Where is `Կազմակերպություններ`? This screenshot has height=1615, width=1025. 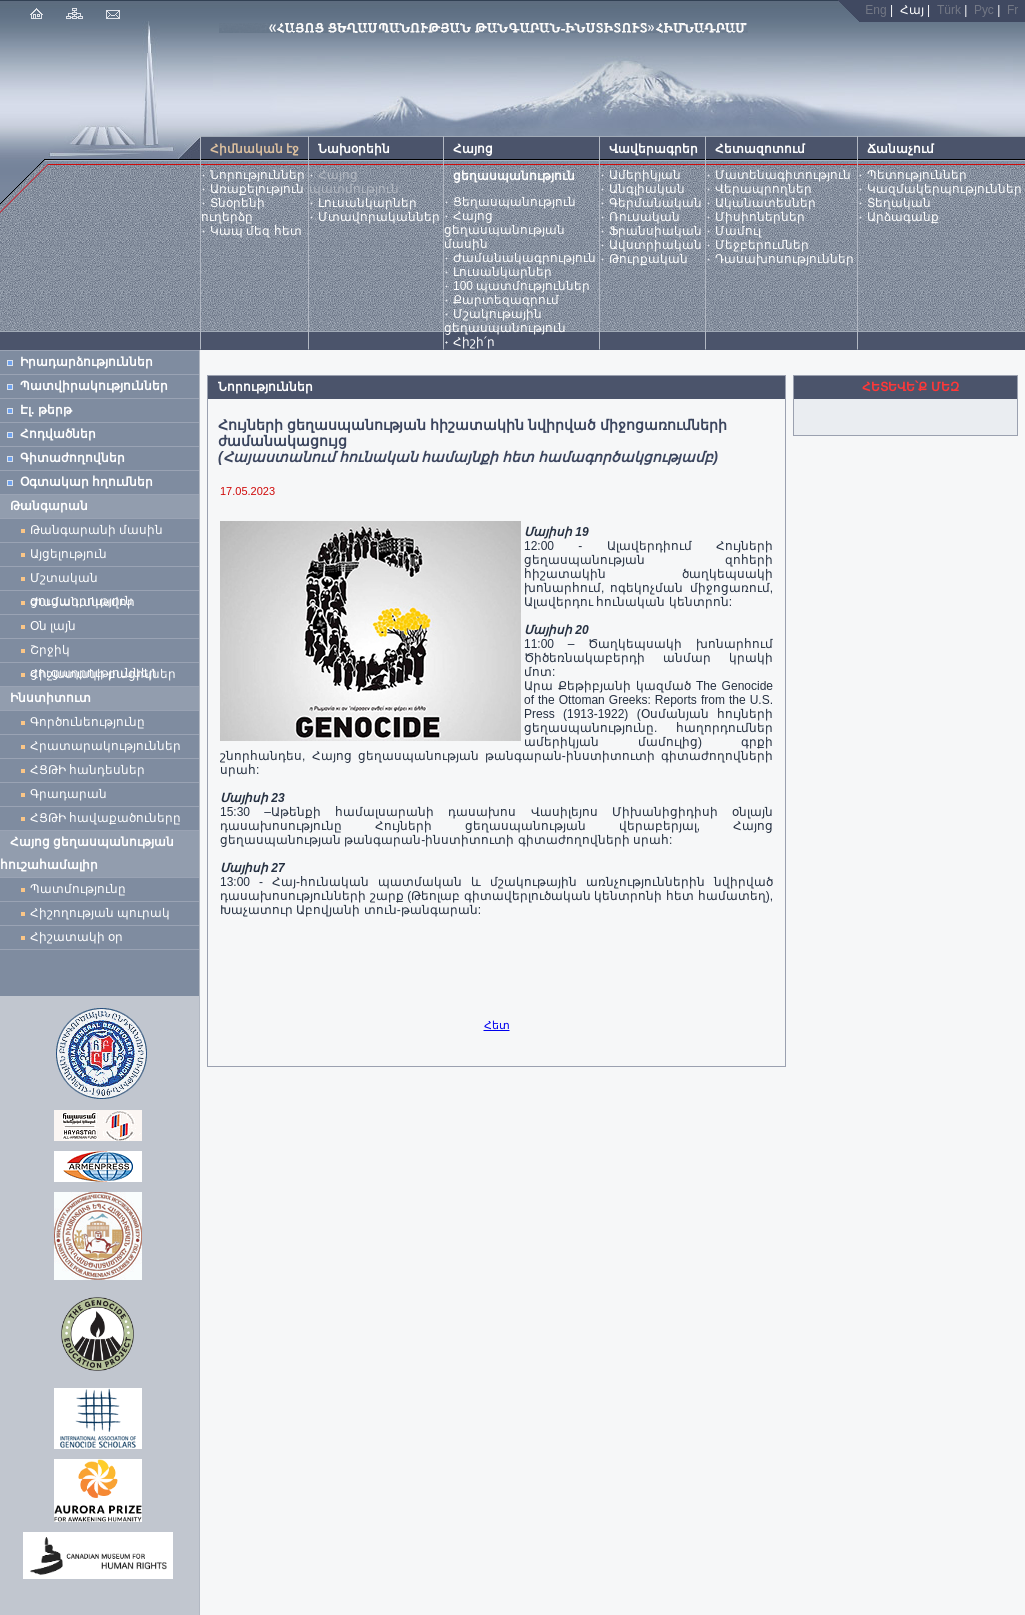
Կազմակերպություններ is located at coordinates (944, 189).